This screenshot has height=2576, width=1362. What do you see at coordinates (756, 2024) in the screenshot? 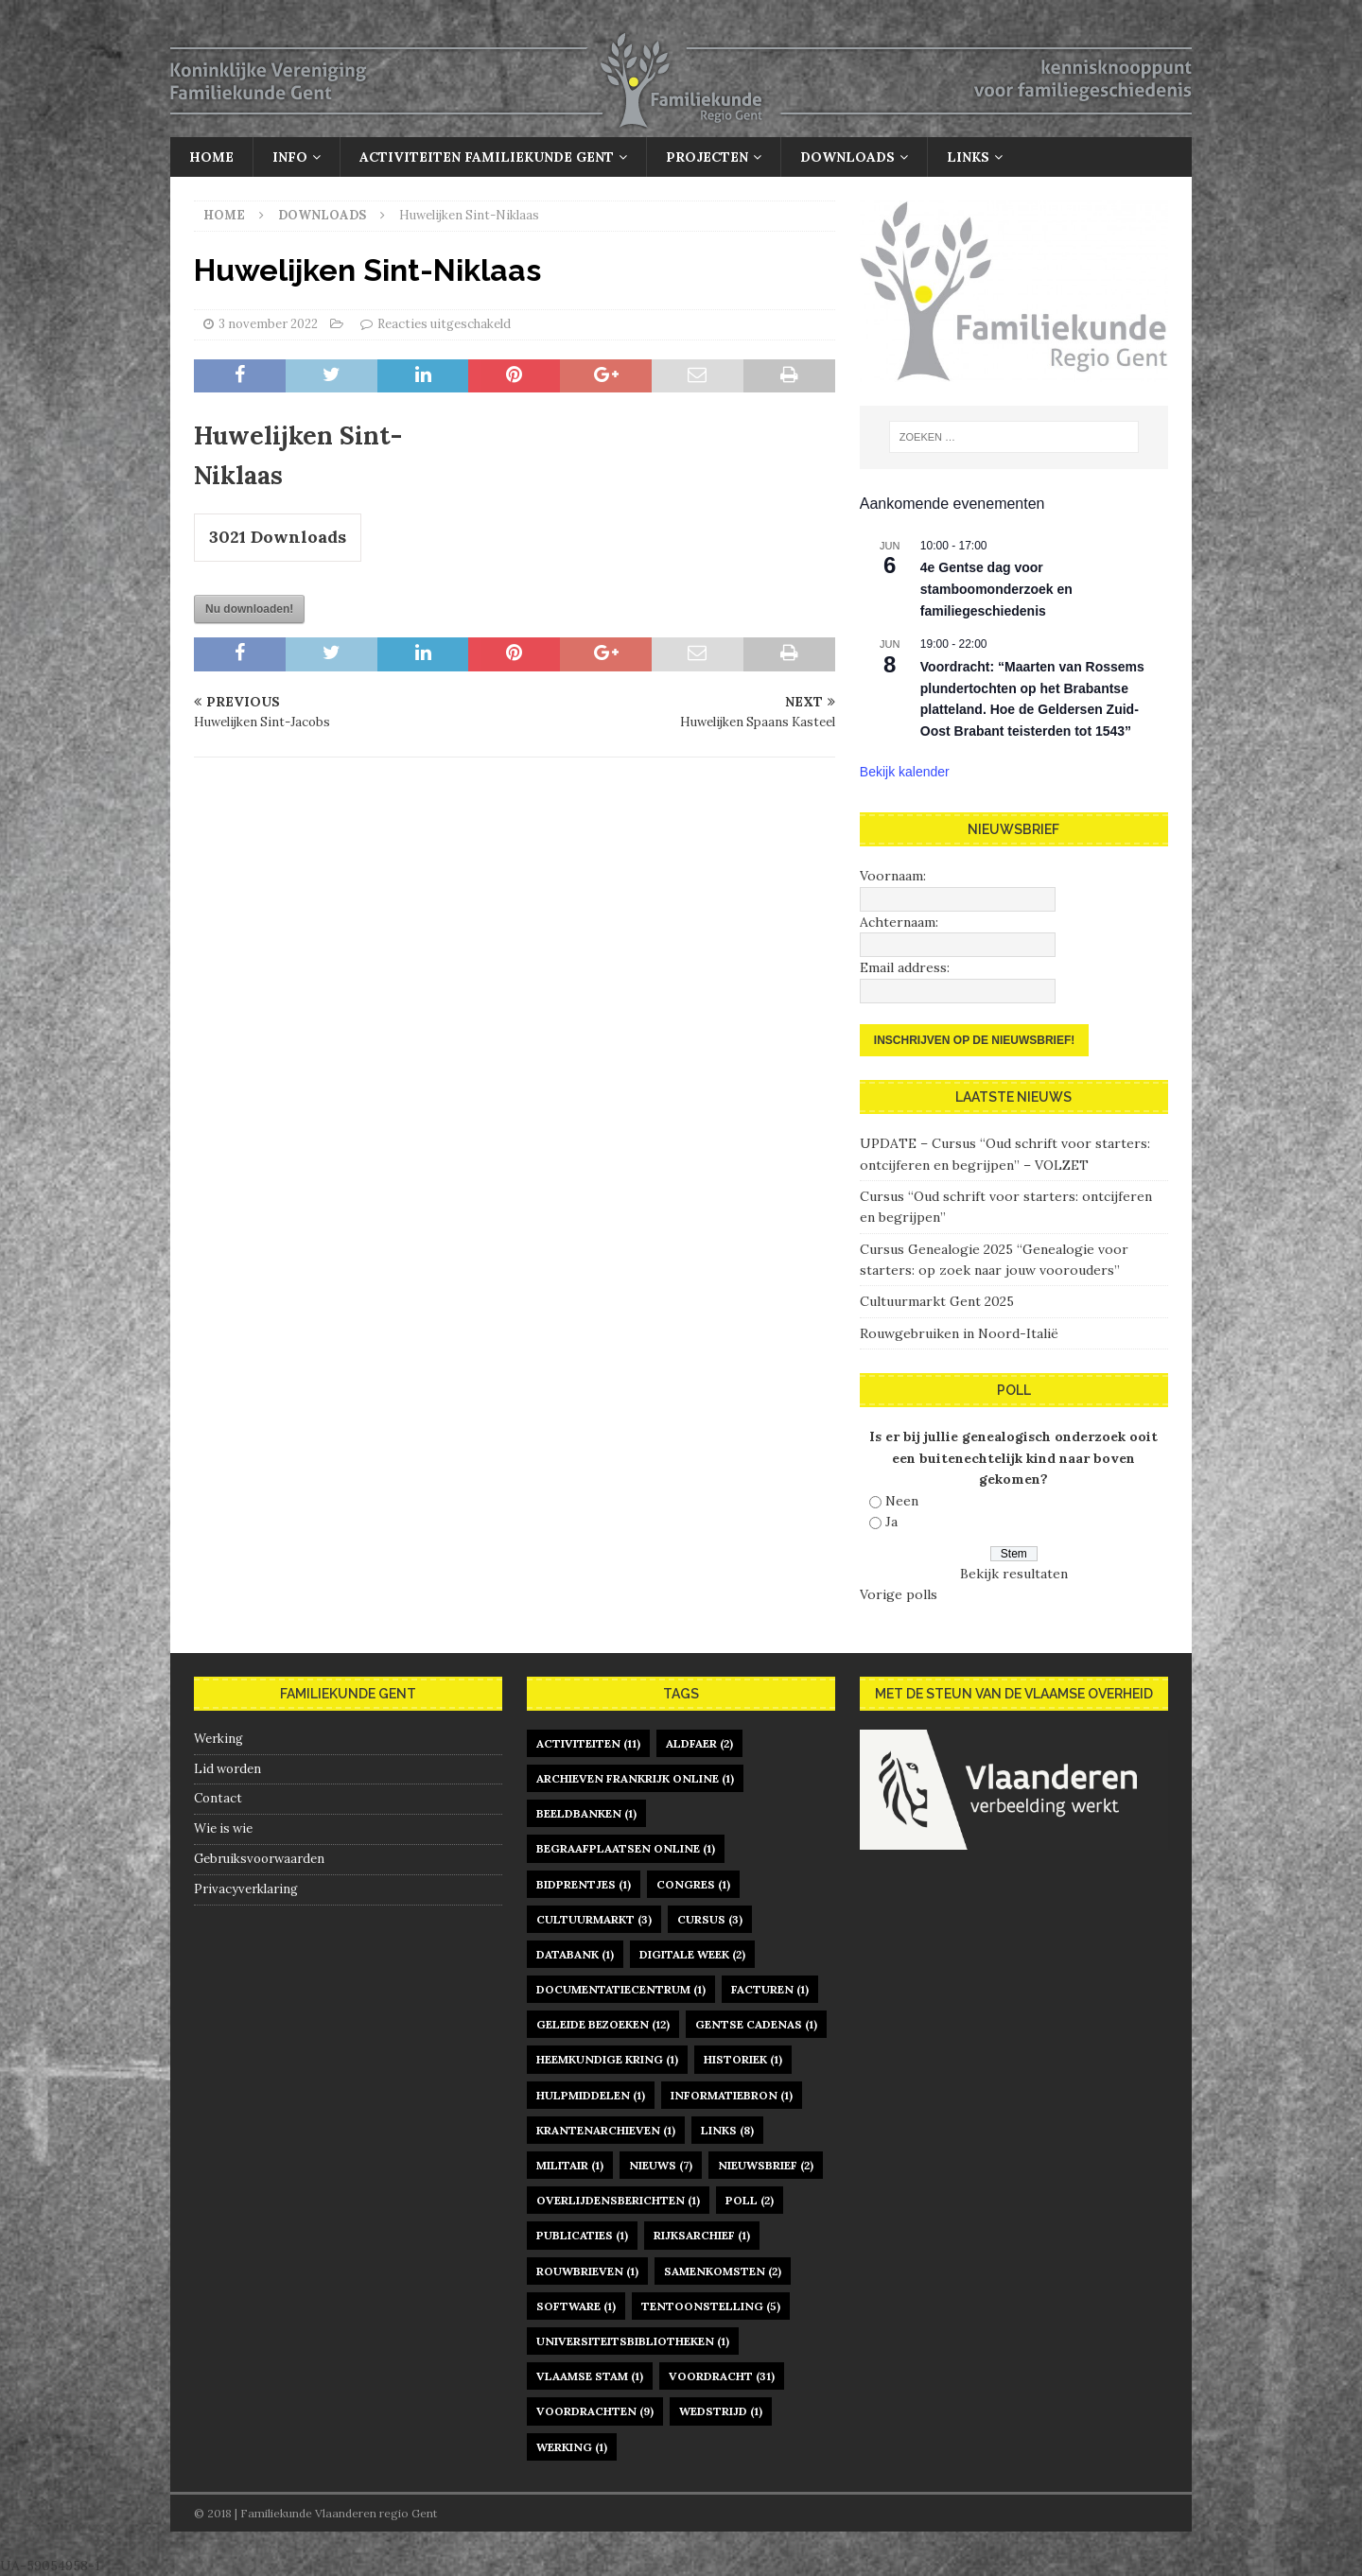
I see `gentse cadenas [gentse cadenas (1 item)]` at bounding box center [756, 2024].